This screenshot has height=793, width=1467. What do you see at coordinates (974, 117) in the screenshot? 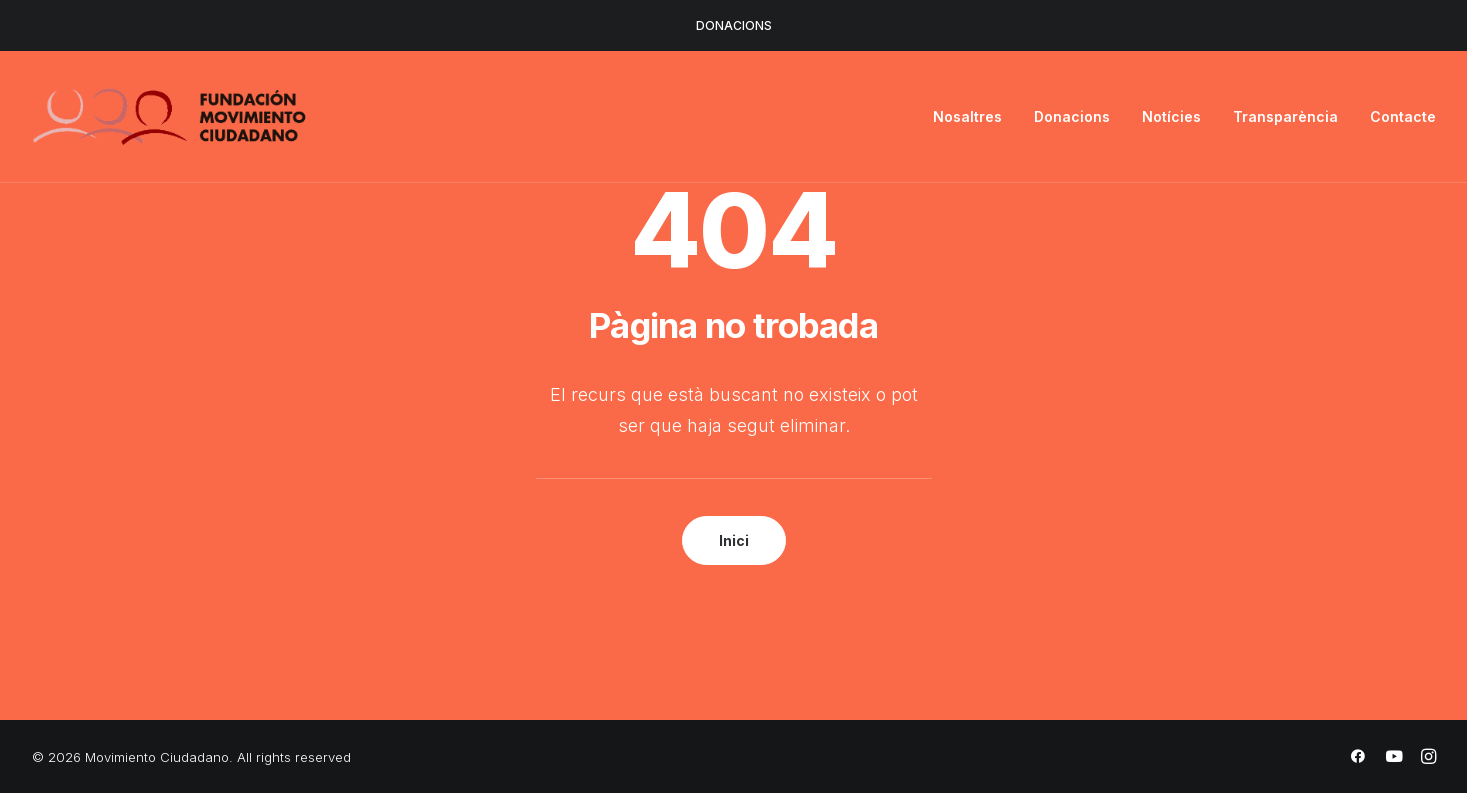
I see `[menuitem]` at bounding box center [974, 117].